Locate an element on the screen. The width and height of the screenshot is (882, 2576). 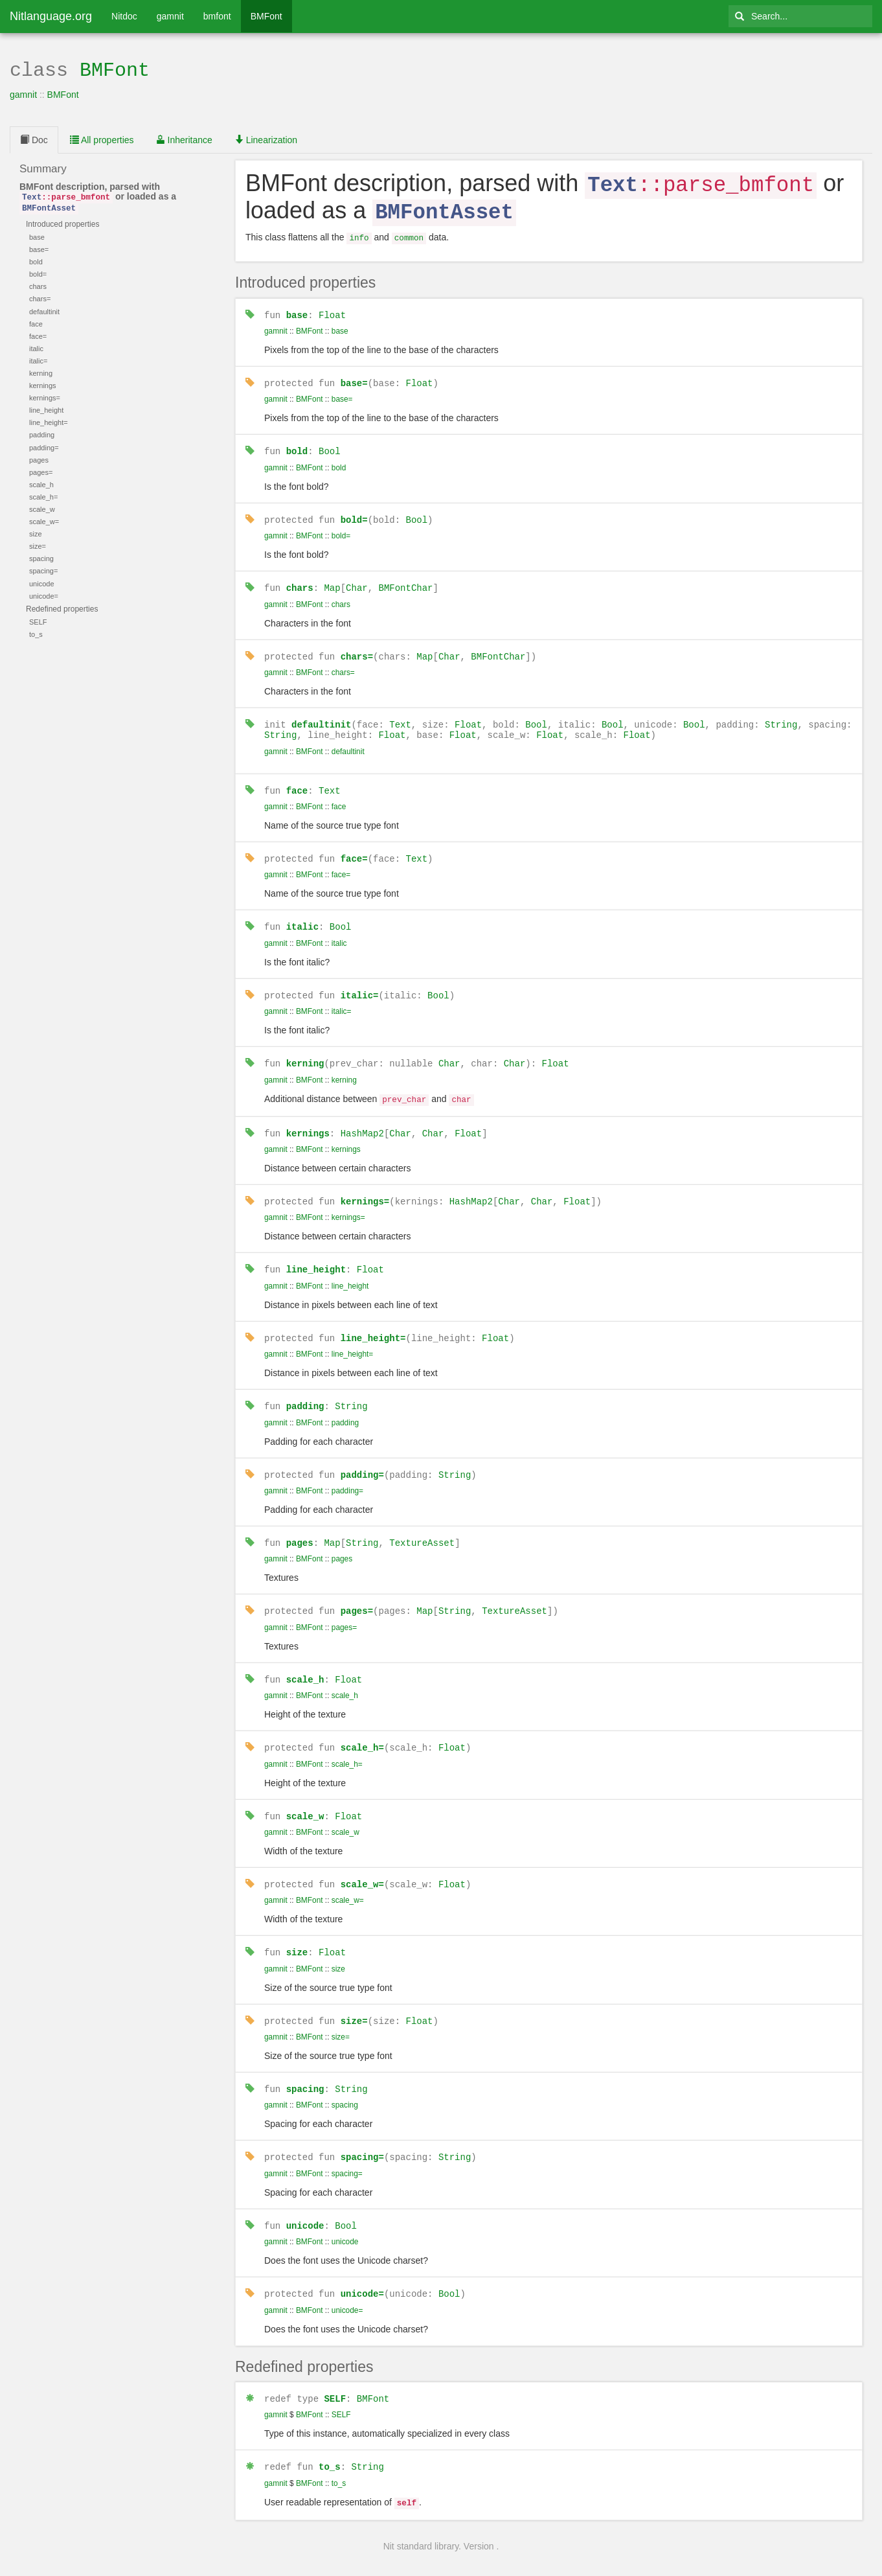
BMFontChar is located at coordinates (405, 579).